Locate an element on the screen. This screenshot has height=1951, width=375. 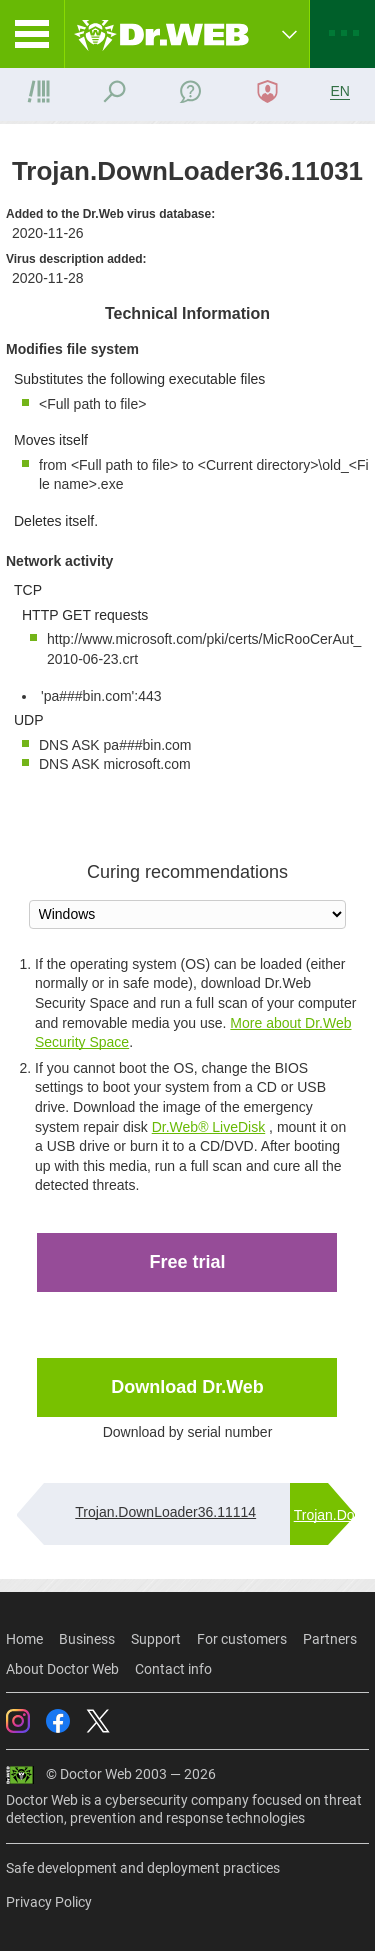
Business is located at coordinates (87, 1639).